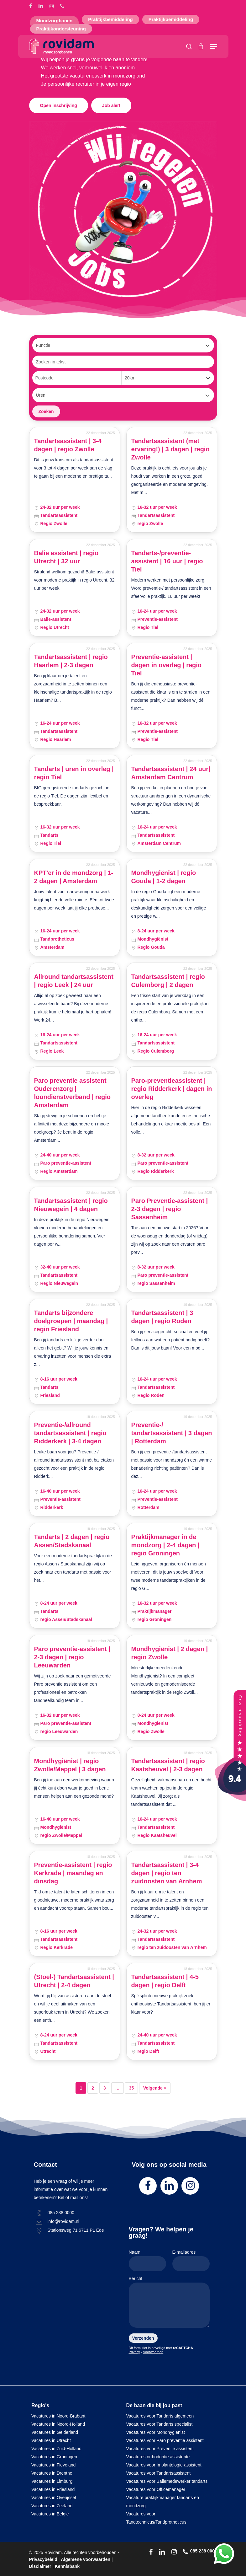 The width and height of the screenshot is (246, 2576). Describe the element at coordinates (158, 2456) in the screenshot. I see `Vacatures orthodontie assistente` at that location.